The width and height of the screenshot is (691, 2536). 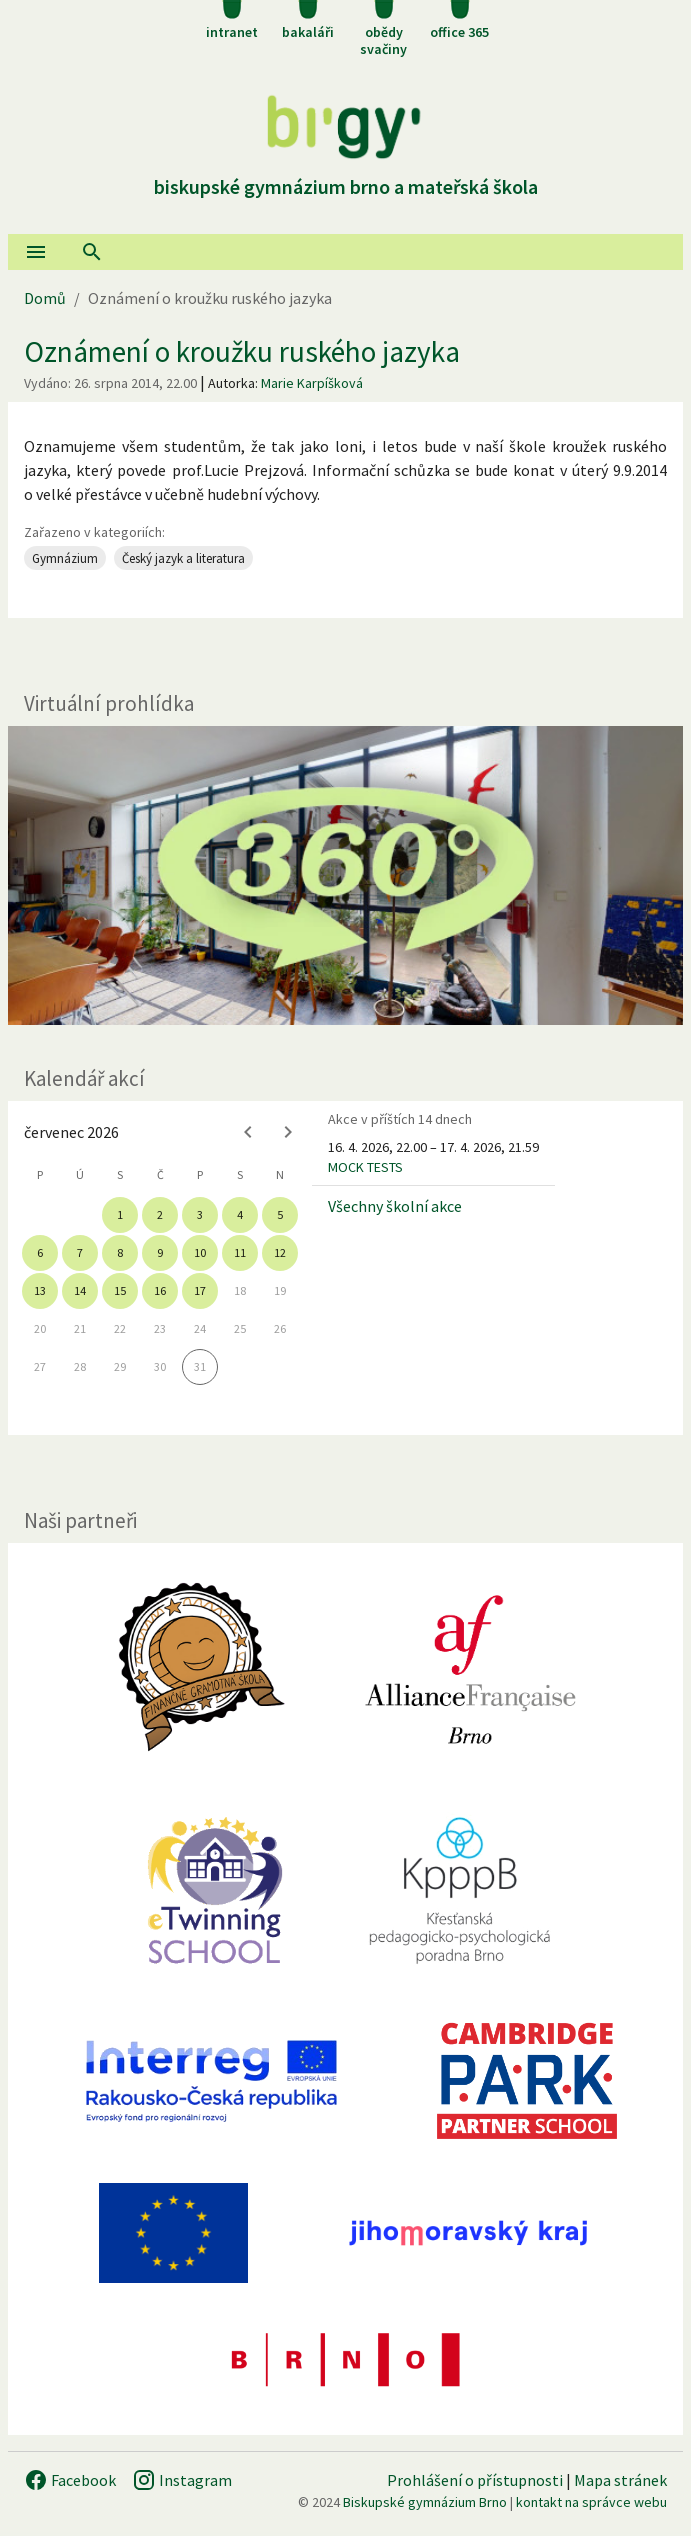 I want to click on [Next month], so click(x=288, y=1132).